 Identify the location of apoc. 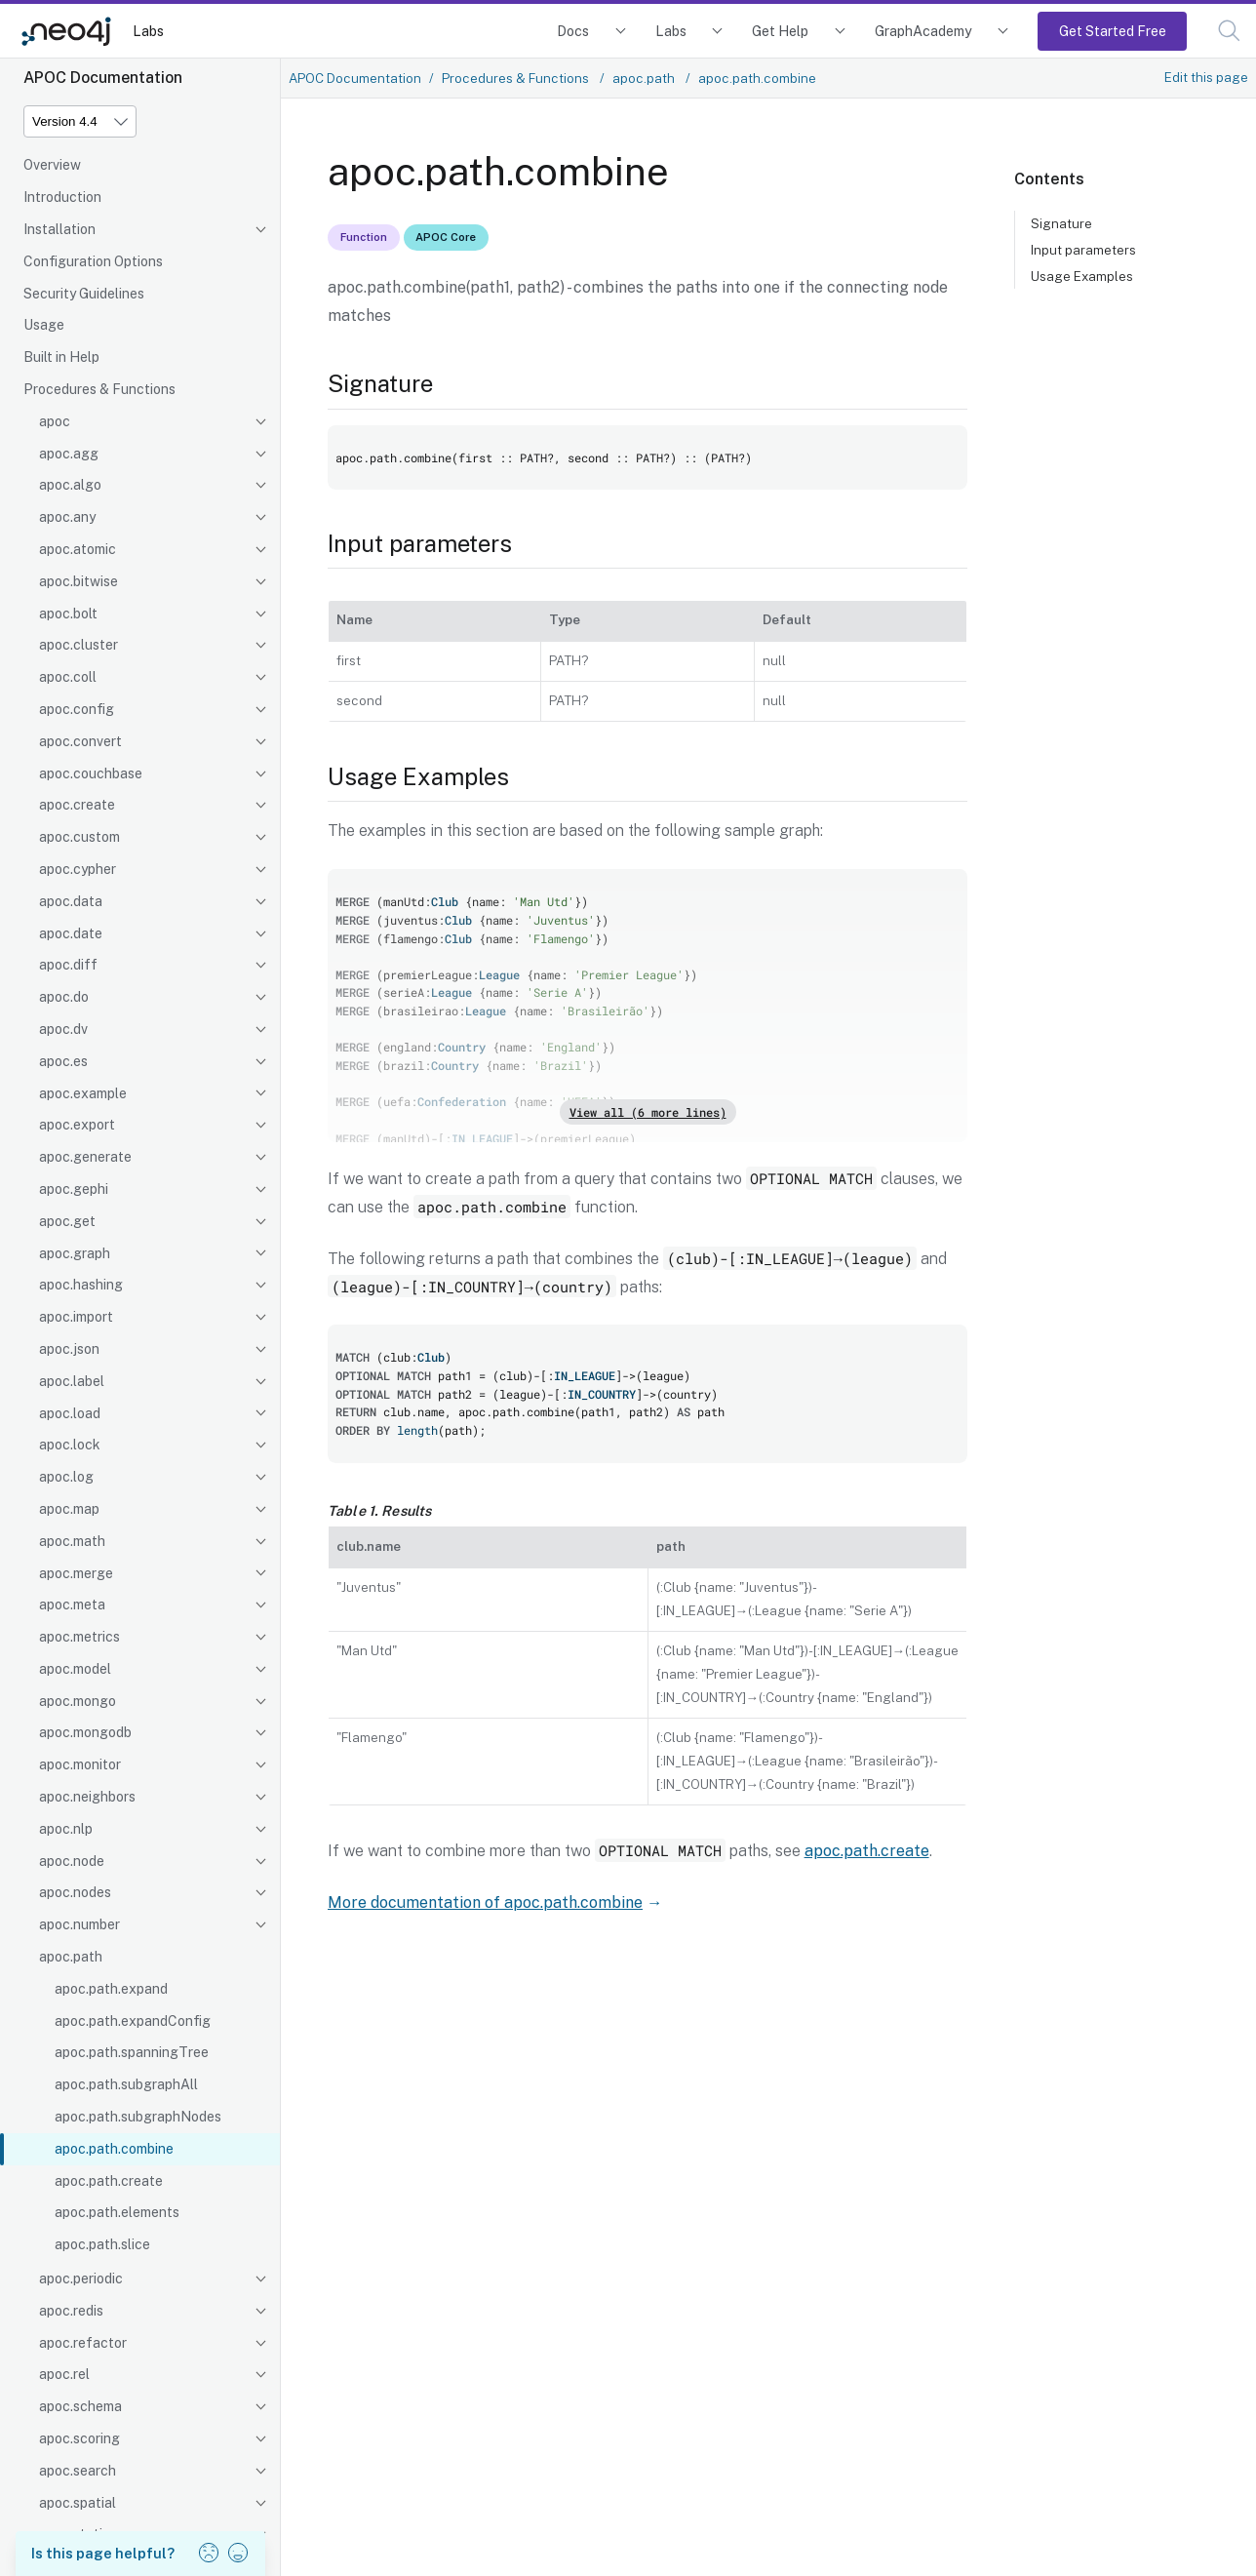
(54, 421).